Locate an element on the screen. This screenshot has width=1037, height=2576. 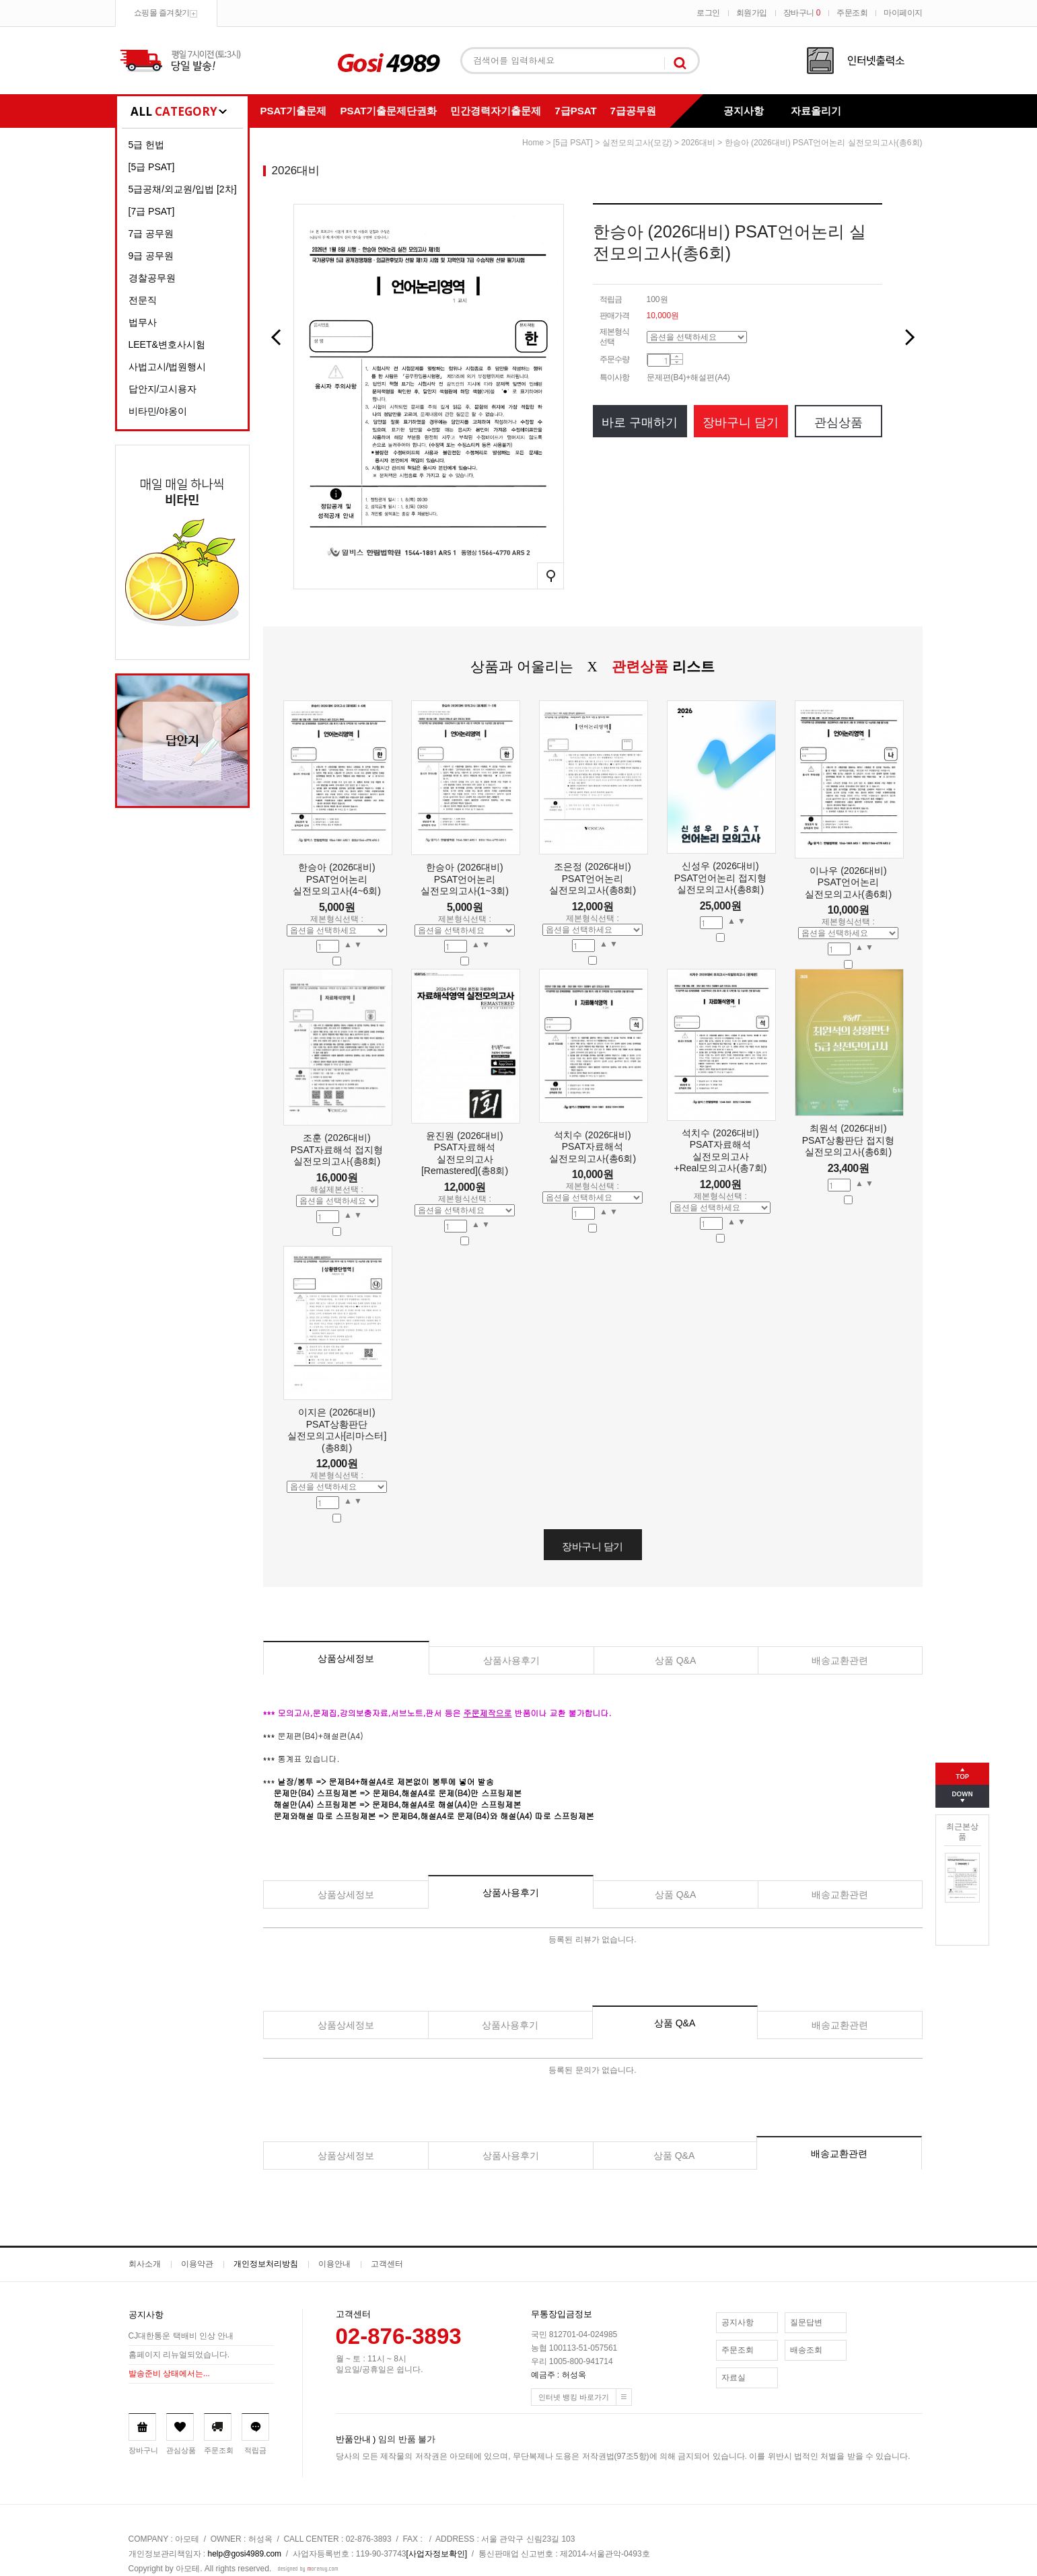
7급 공무원 is located at coordinates (151, 233).